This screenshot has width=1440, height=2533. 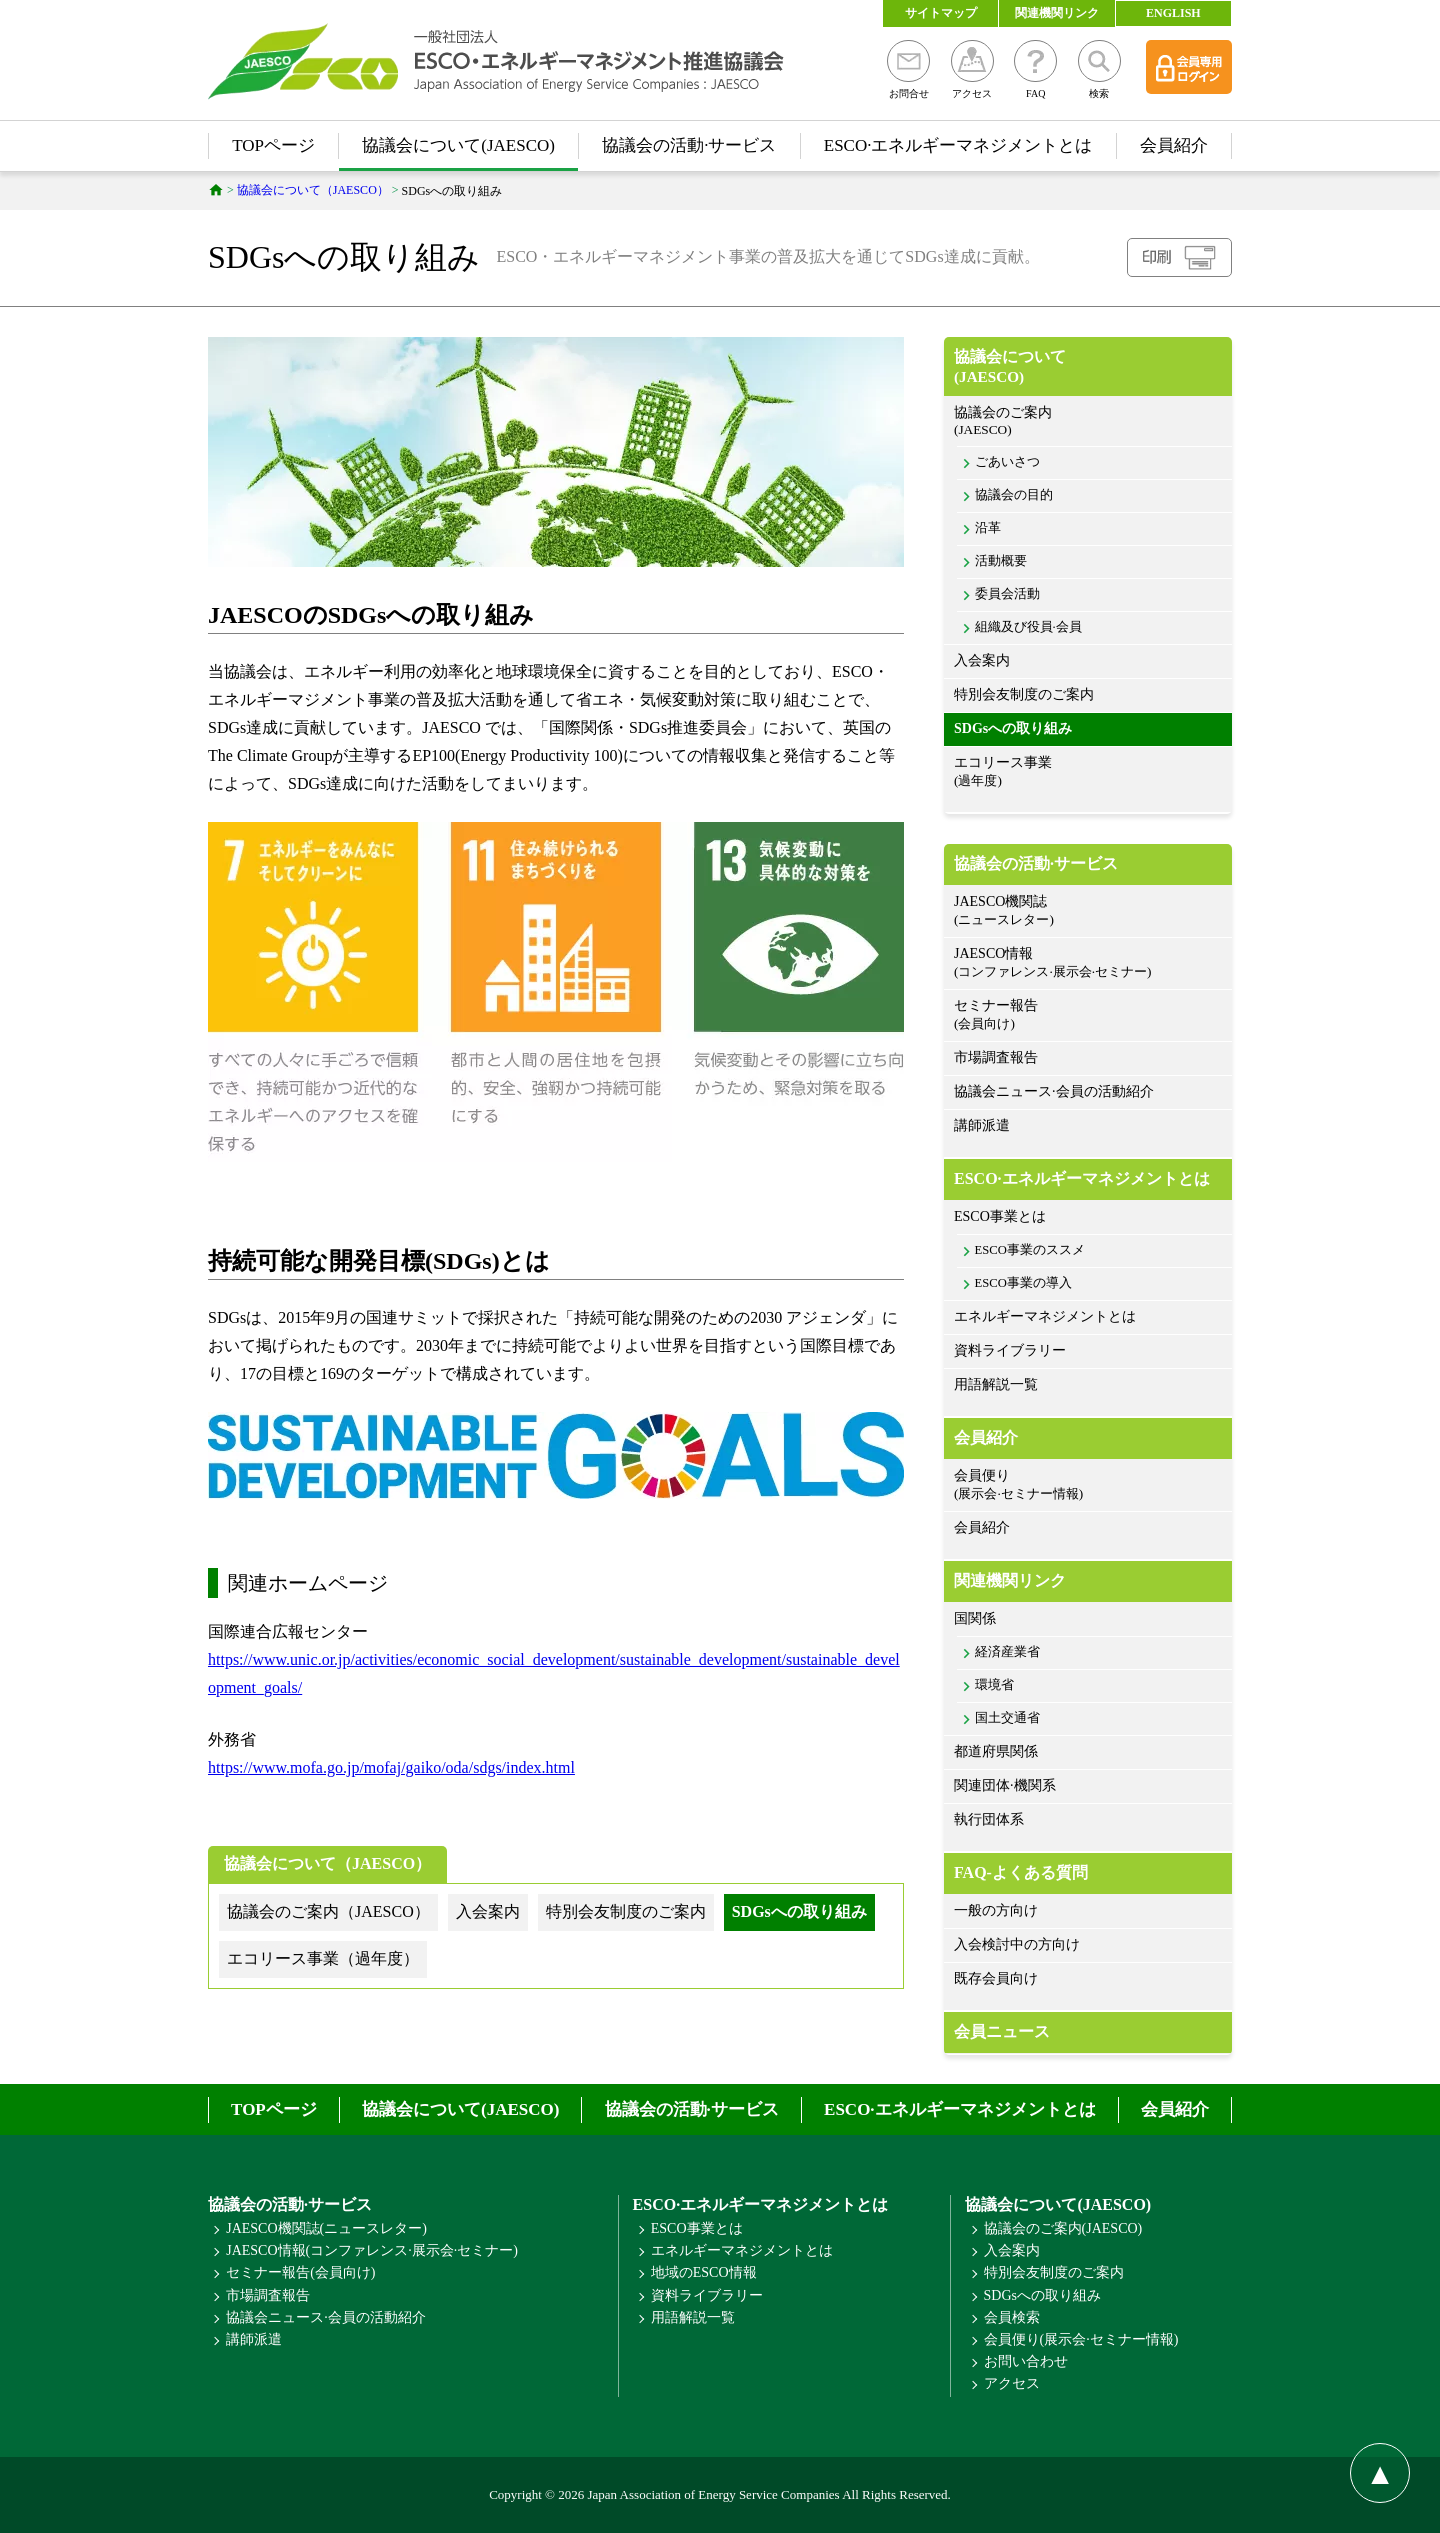 I want to click on セミナー報告, so click(x=1088, y=1015).